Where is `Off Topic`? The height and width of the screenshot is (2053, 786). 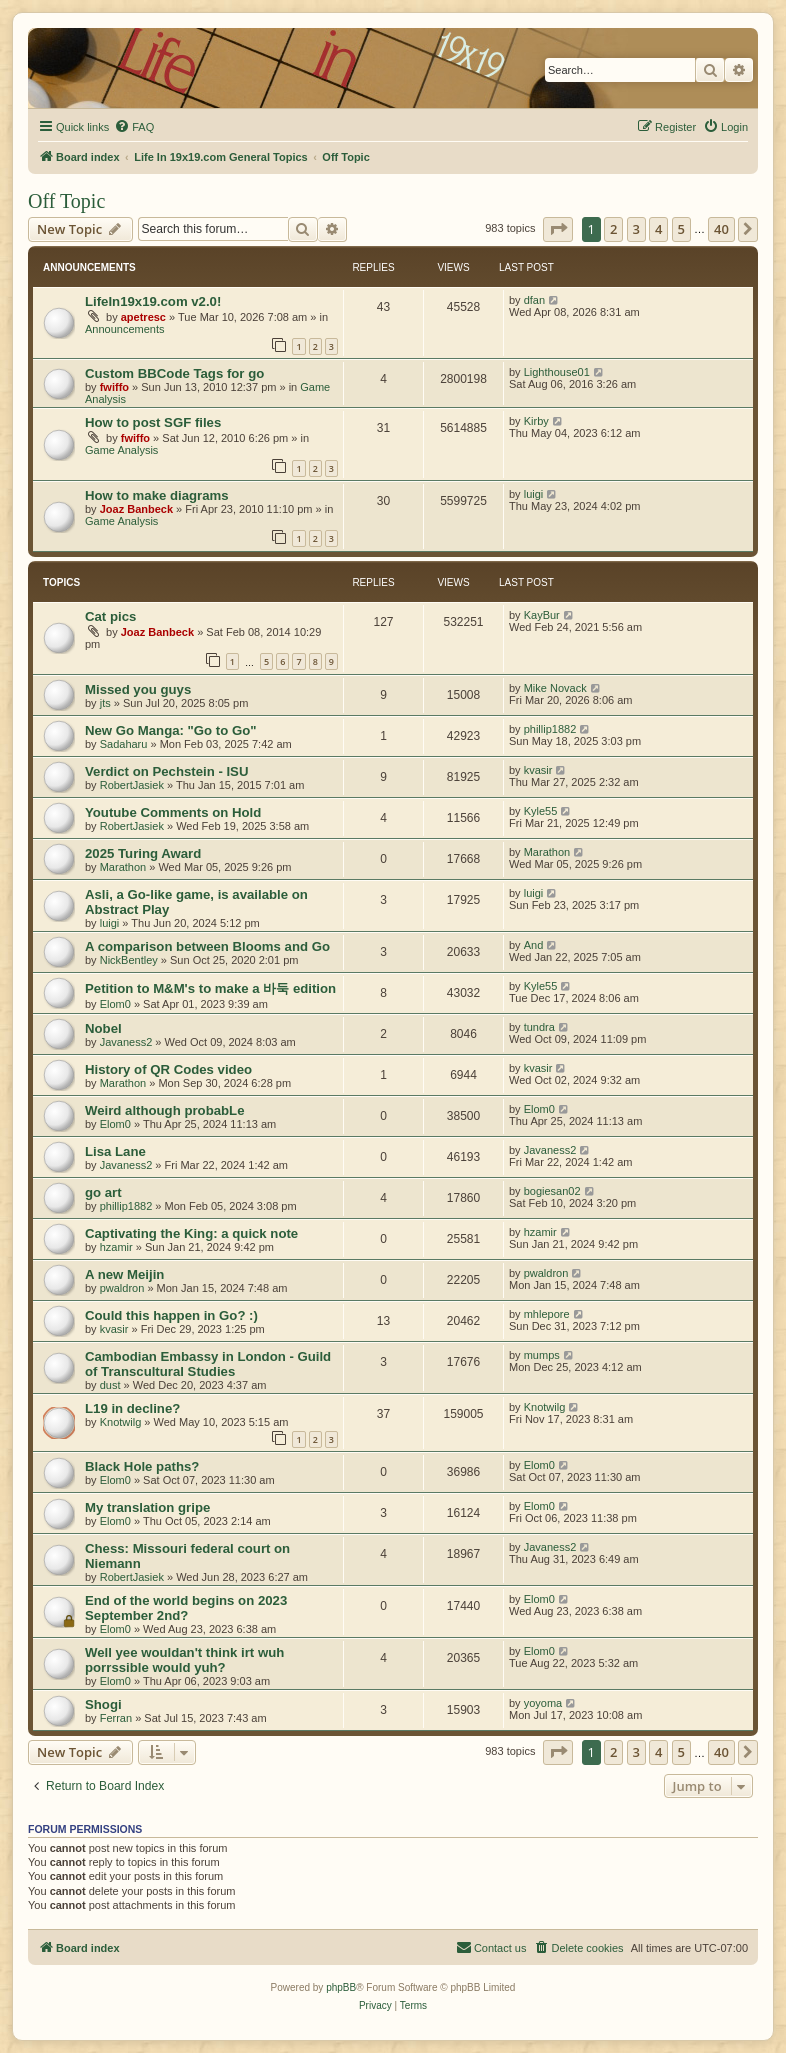
Off Topic is located at coordinates (66, 201).